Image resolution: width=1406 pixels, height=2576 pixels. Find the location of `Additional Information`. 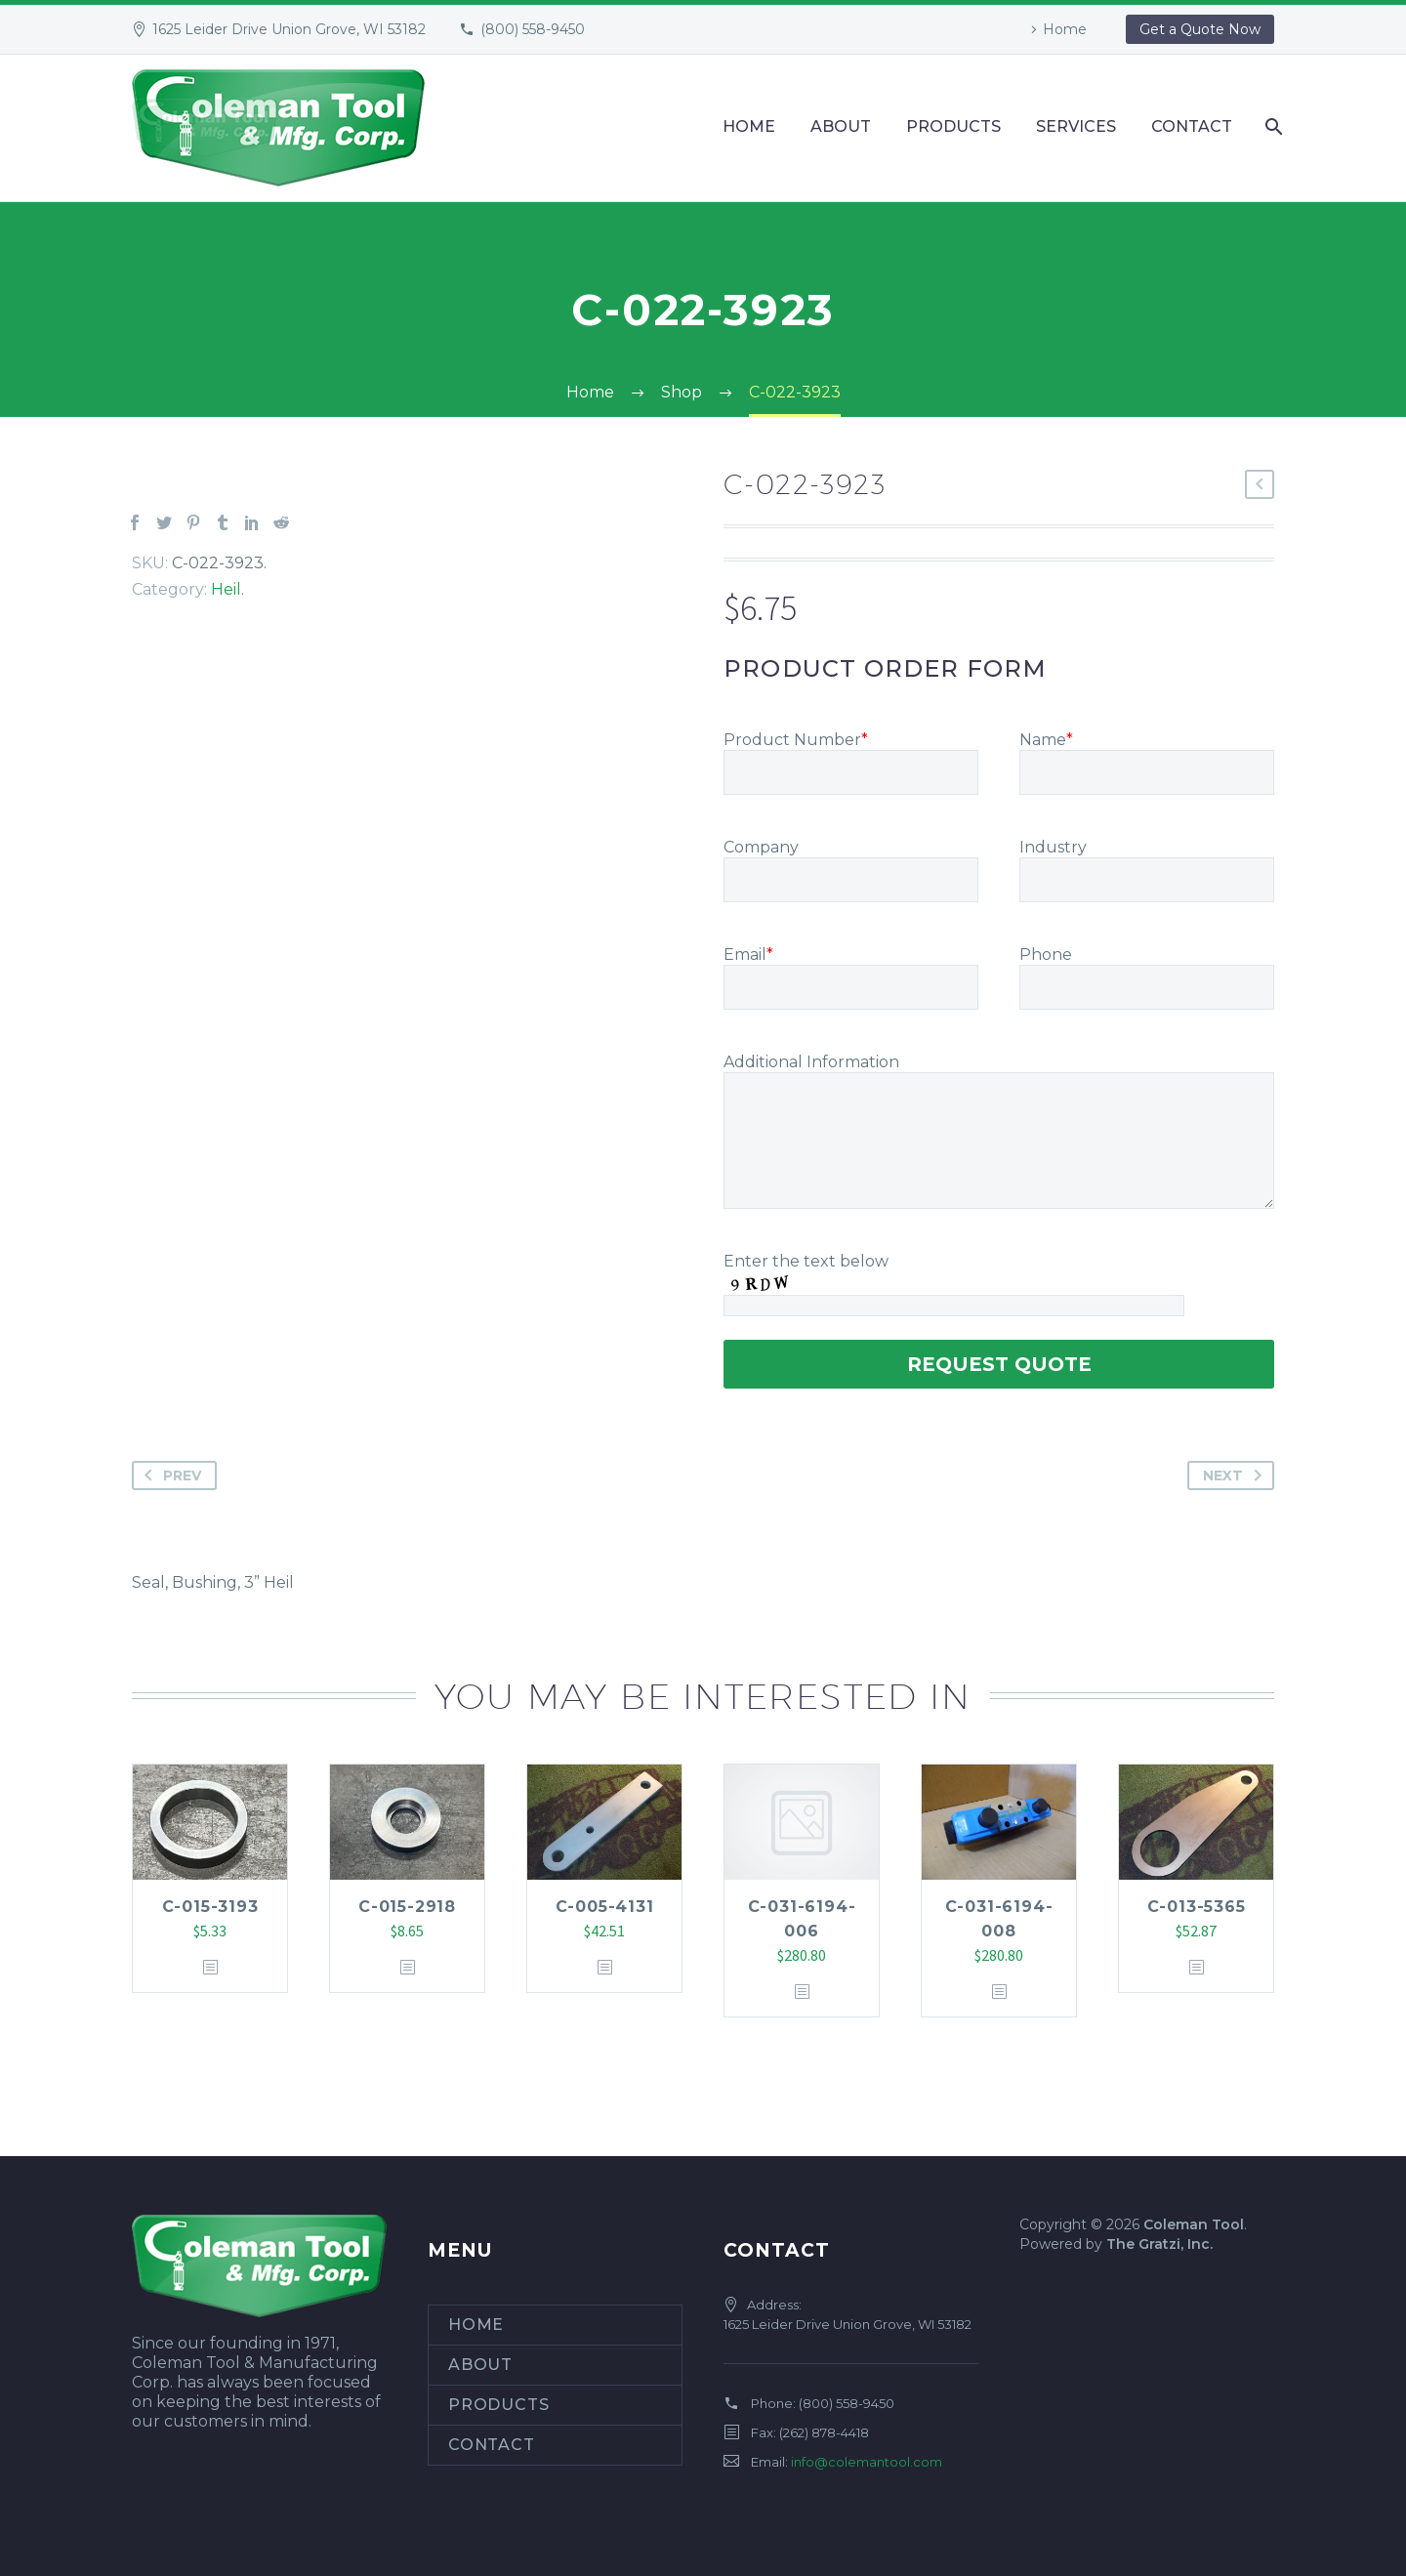

Additional Information is located at coordinates (811, 1062).